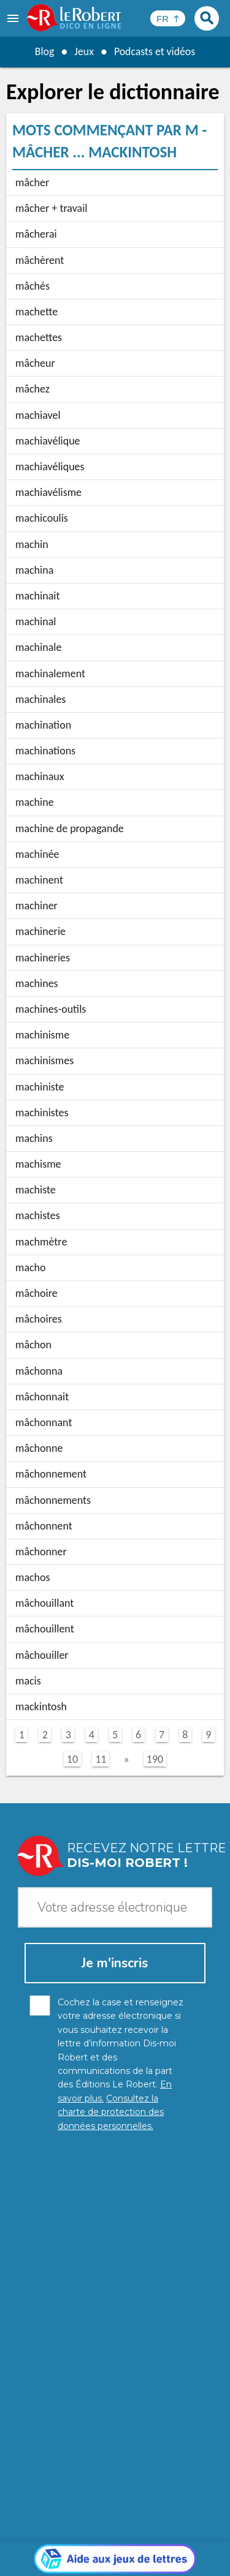  What do you see at coordinates (42, 1035) in the screenshot?
I see `machinisme` at bounding box center [42, 1035].